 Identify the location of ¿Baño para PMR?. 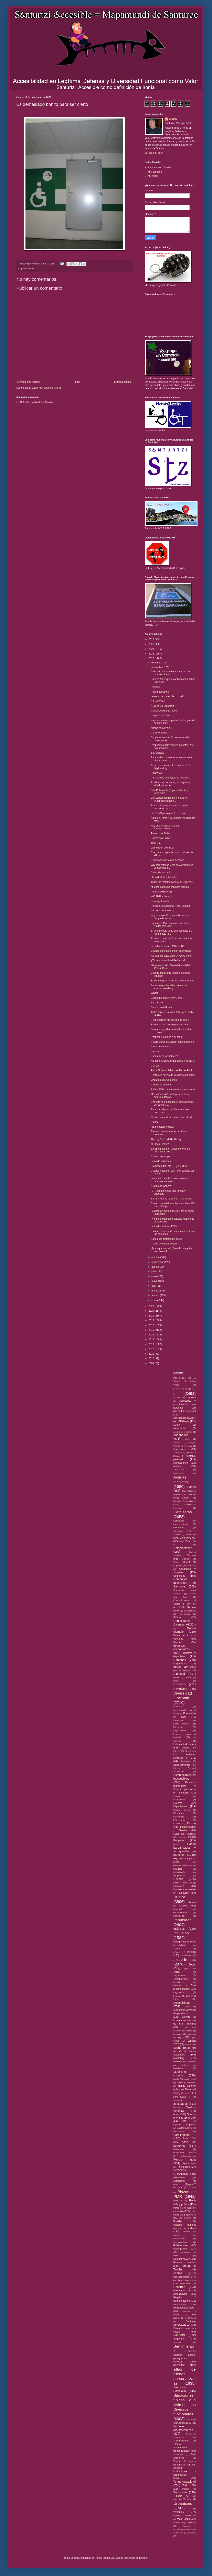
(161, 728).